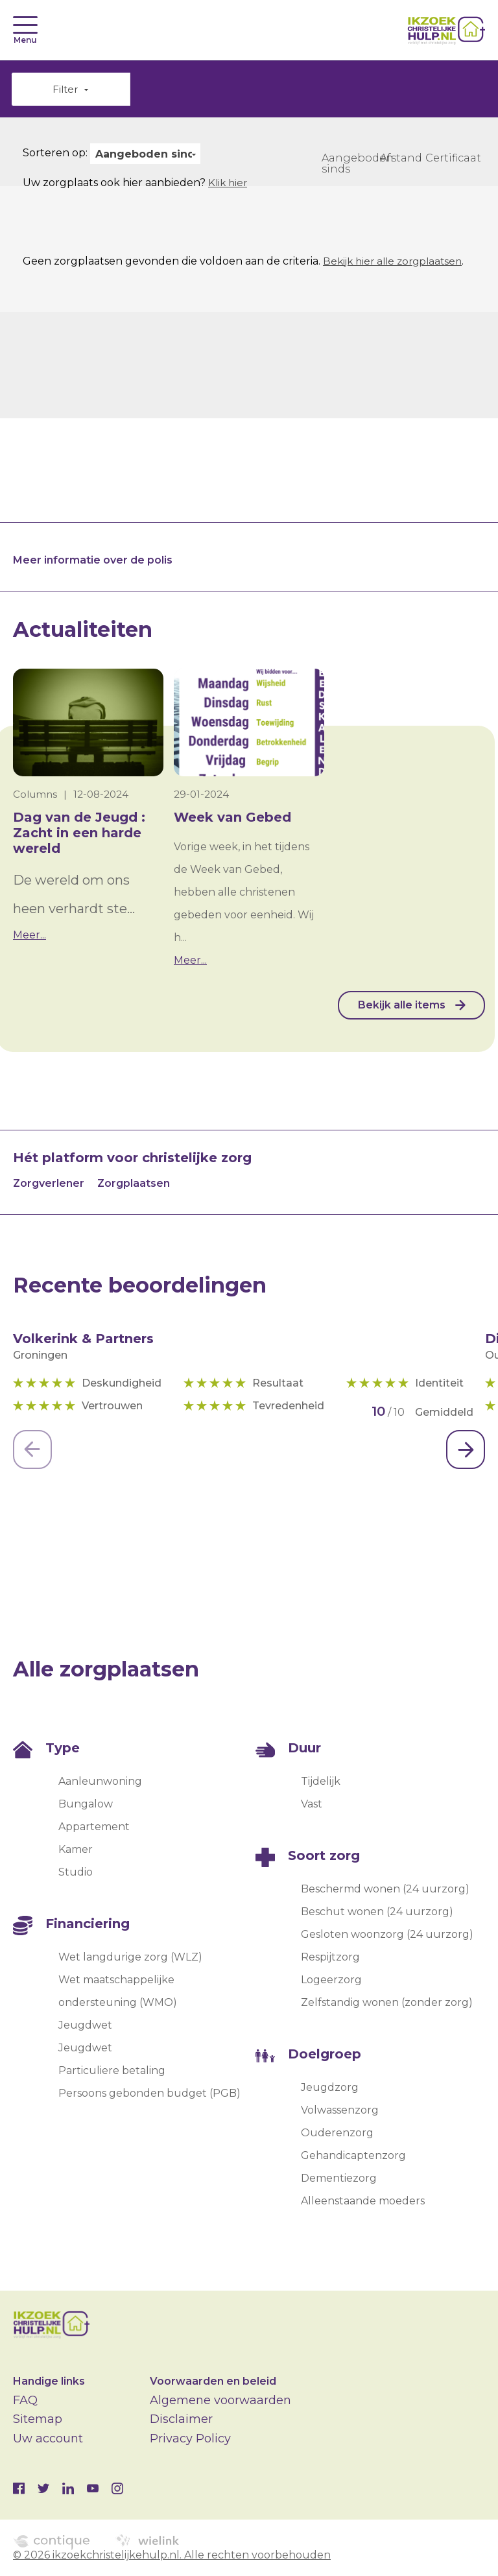 The width and height of the screenshot is (498, 2576). What do you see at coordinates (29, 935) in the screenshot?
I see `Meer...` at bounding box center [29, 935].